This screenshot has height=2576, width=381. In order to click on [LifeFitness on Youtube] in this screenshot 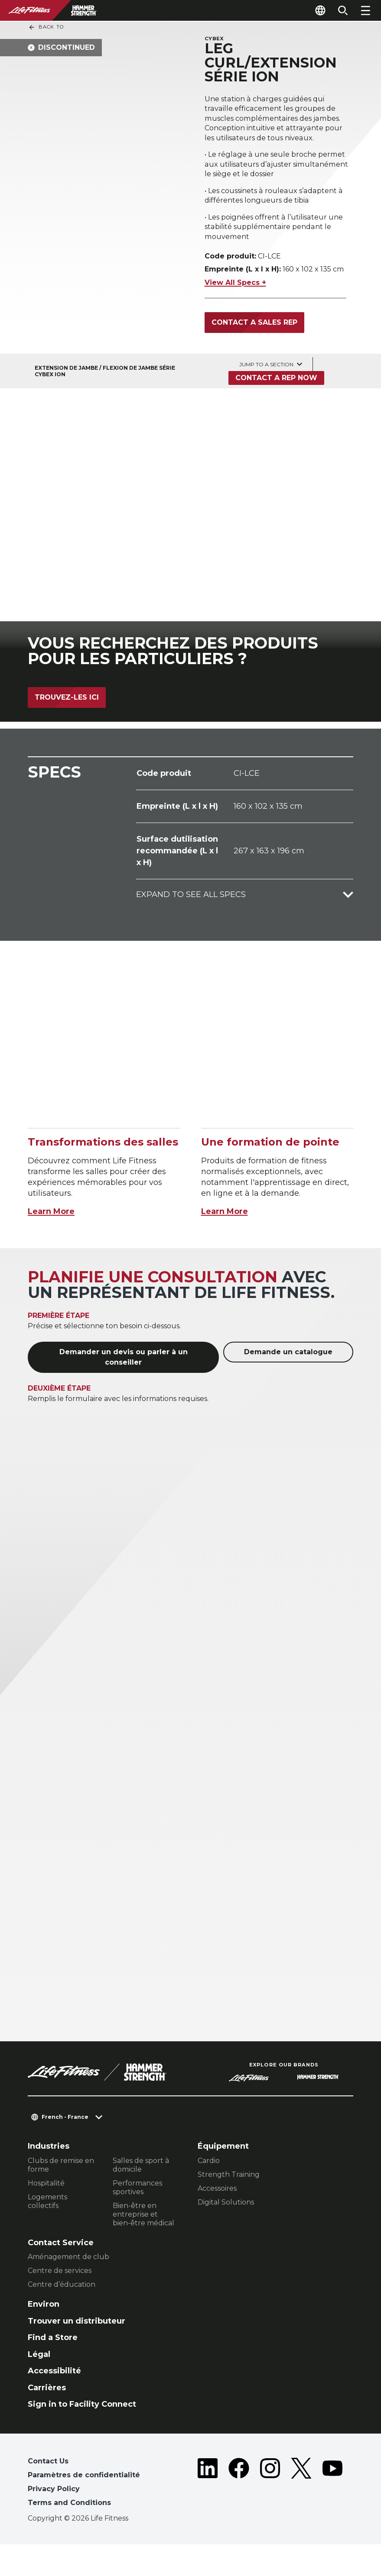, I will do `click(332, 2515)`.